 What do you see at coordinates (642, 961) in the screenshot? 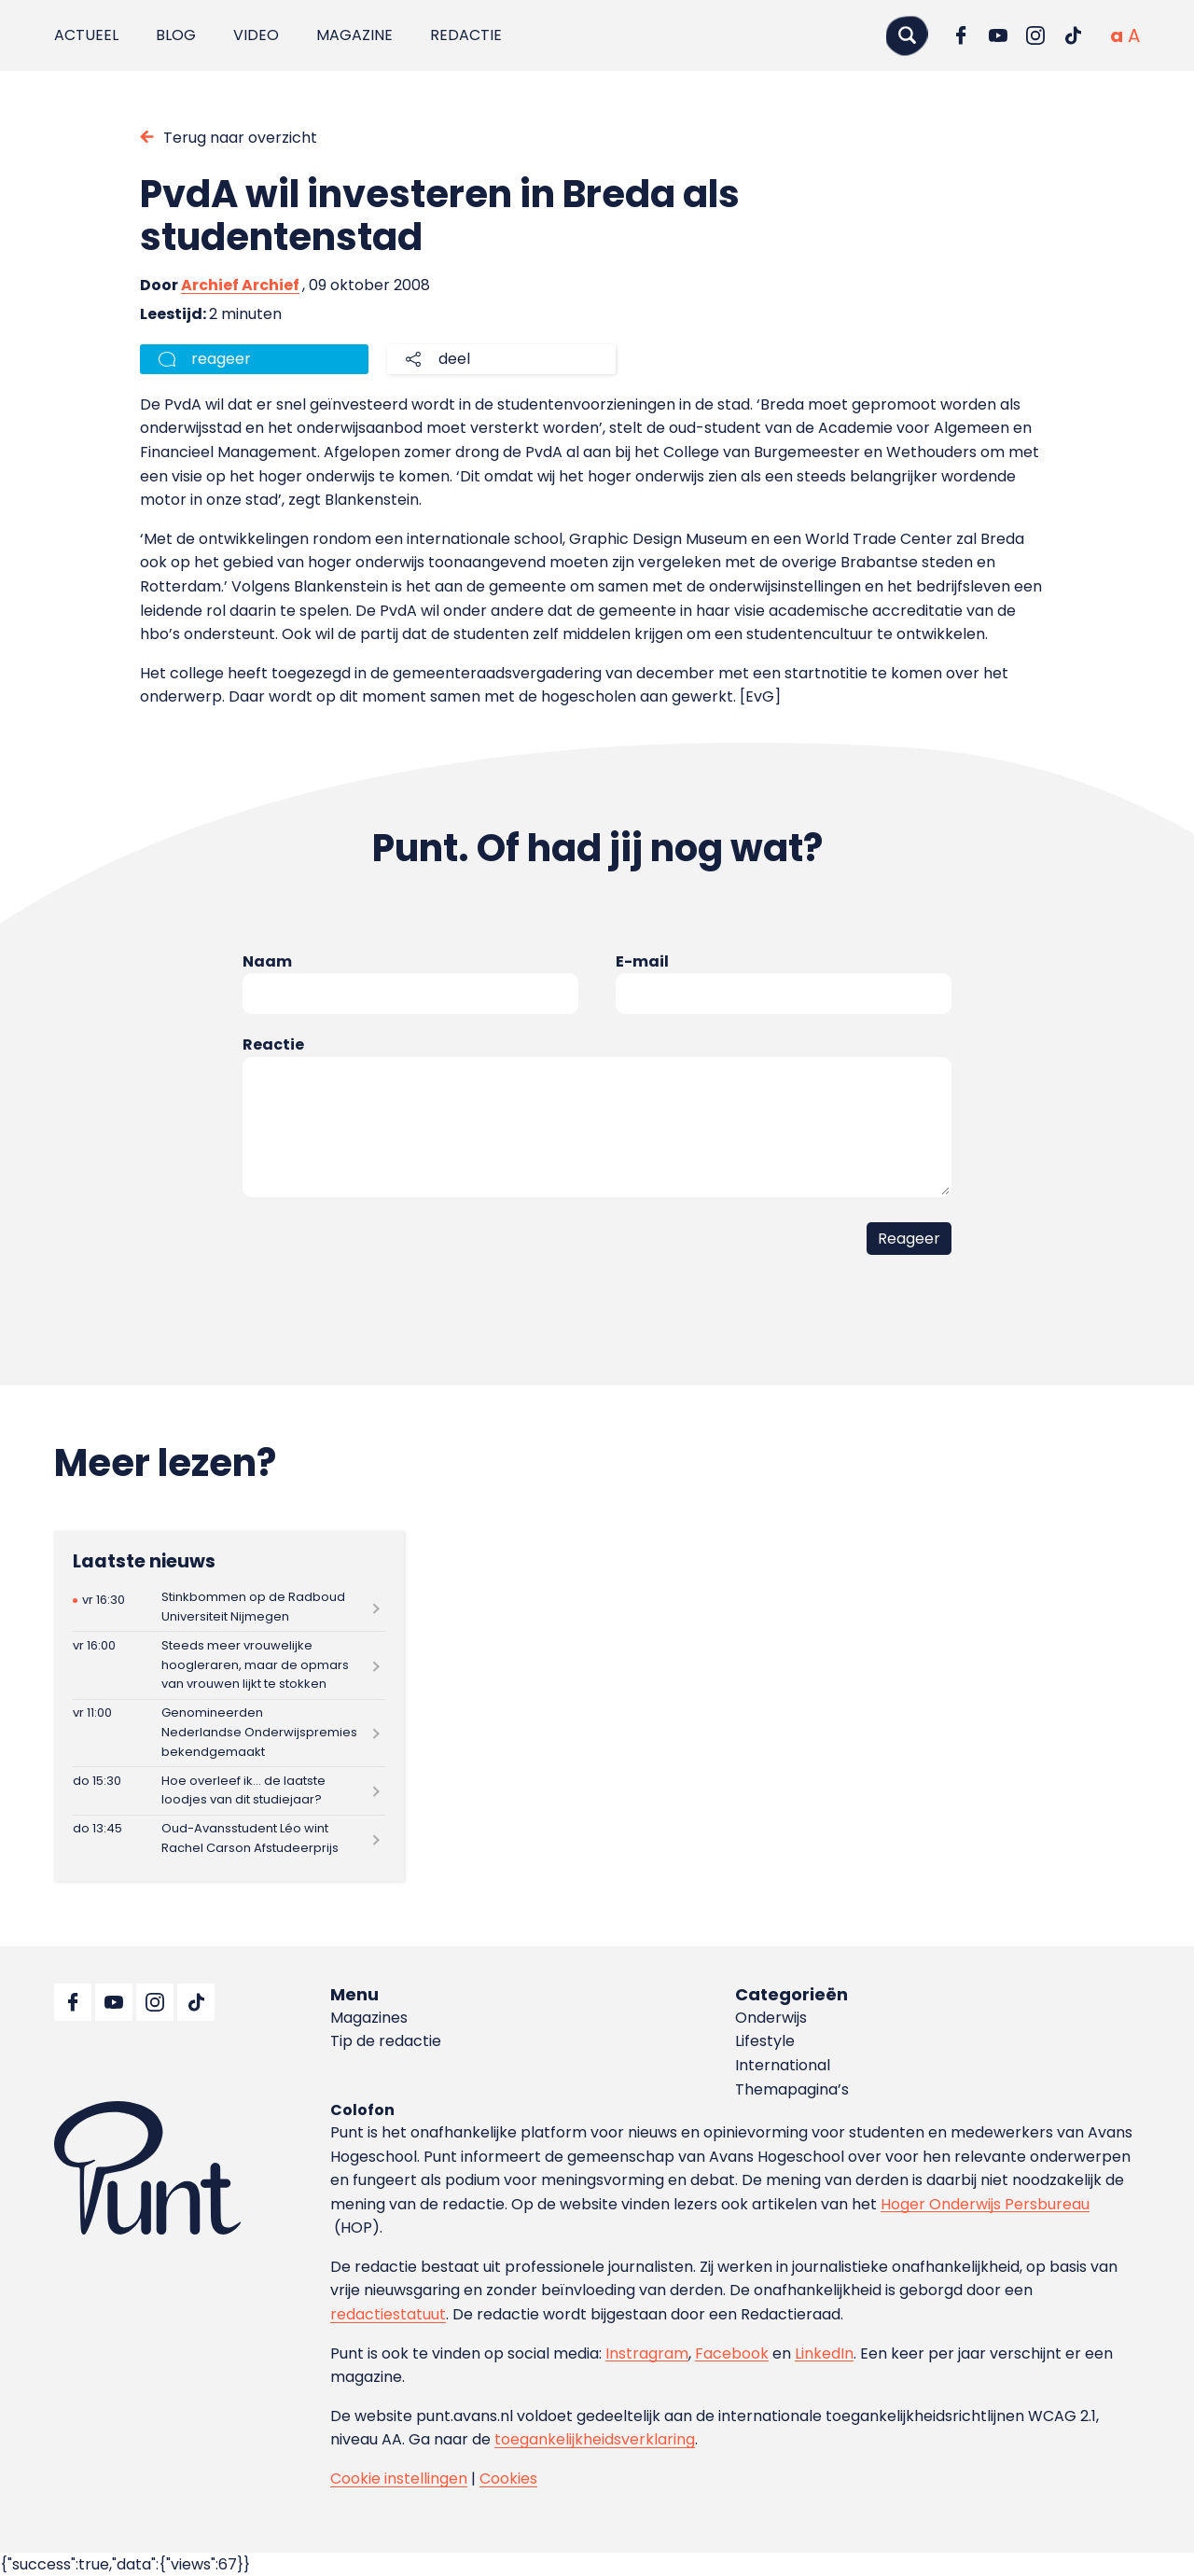
I see `E-mail` at bounding box center [642, 961].